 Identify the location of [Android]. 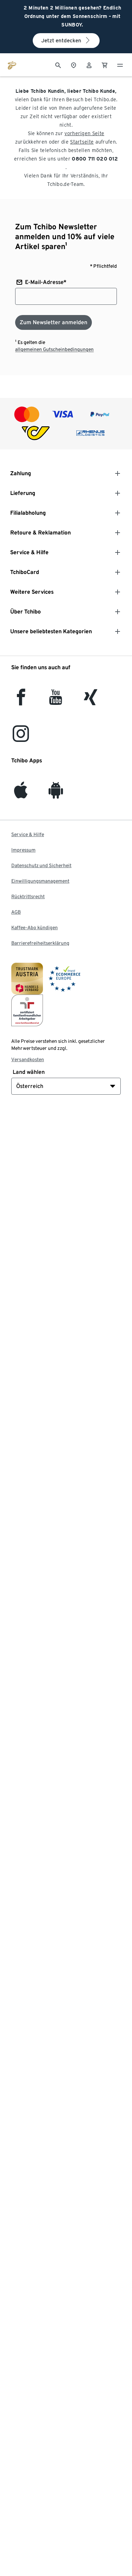
(55, 794).